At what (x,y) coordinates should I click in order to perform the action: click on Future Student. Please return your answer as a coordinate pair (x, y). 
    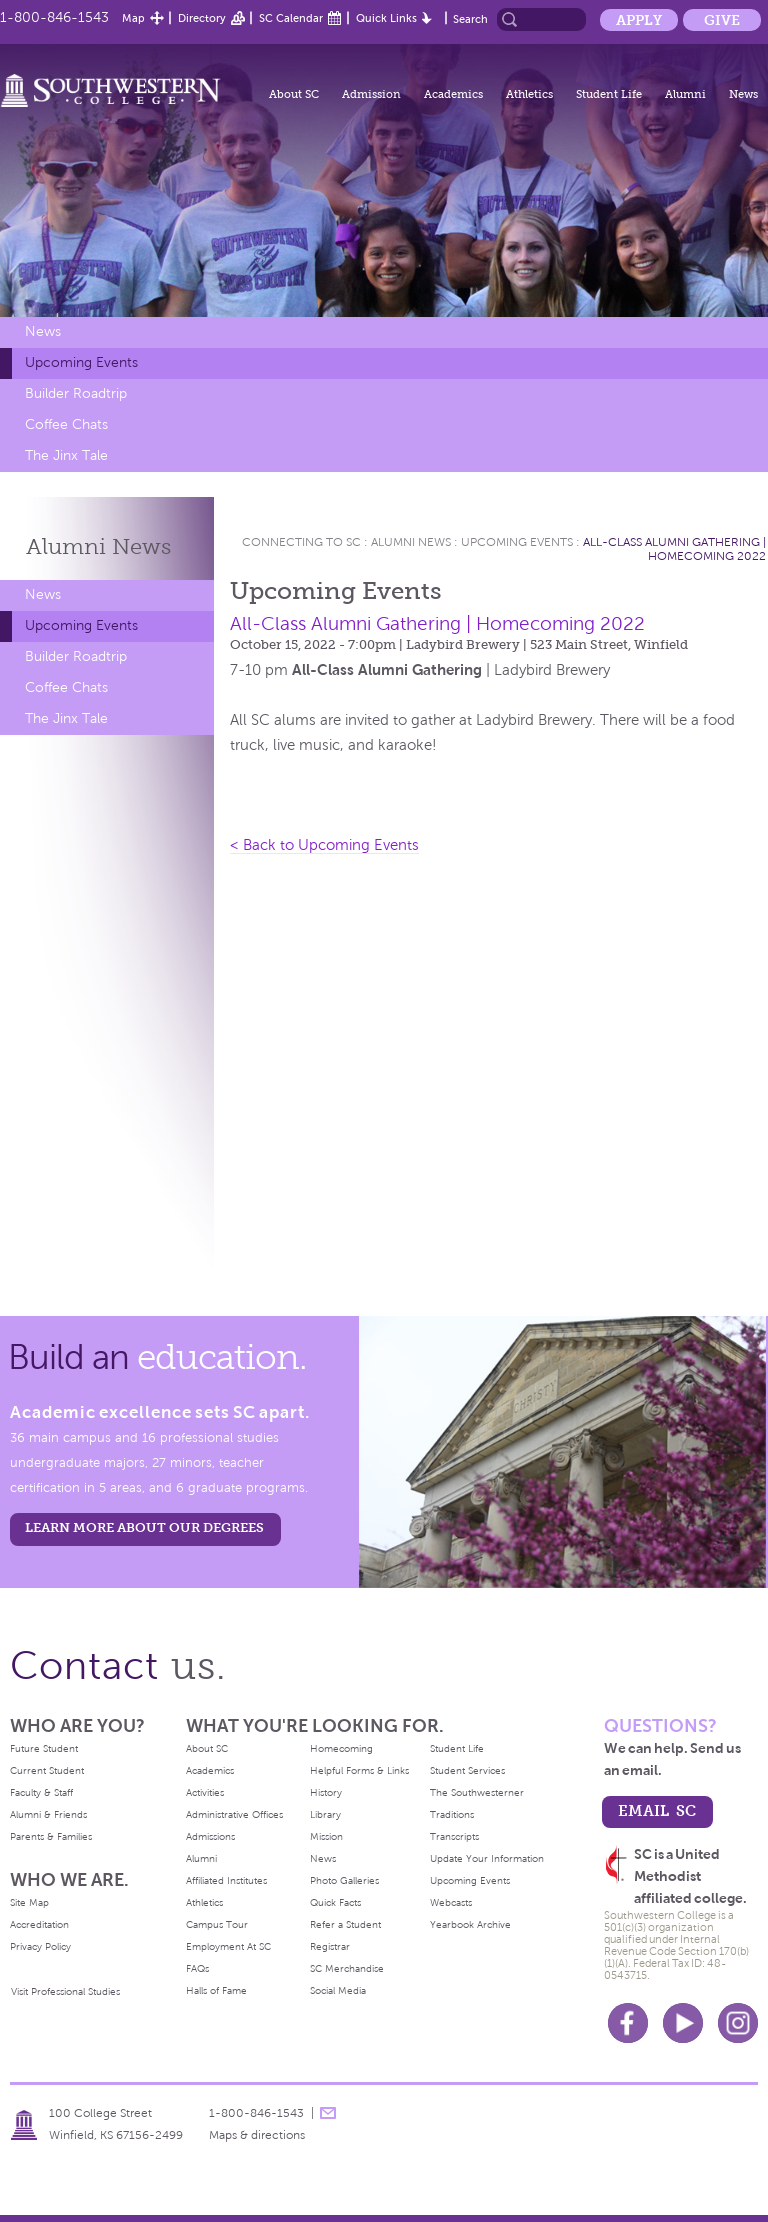
    Looking at the image, I should click on (44, 1748).